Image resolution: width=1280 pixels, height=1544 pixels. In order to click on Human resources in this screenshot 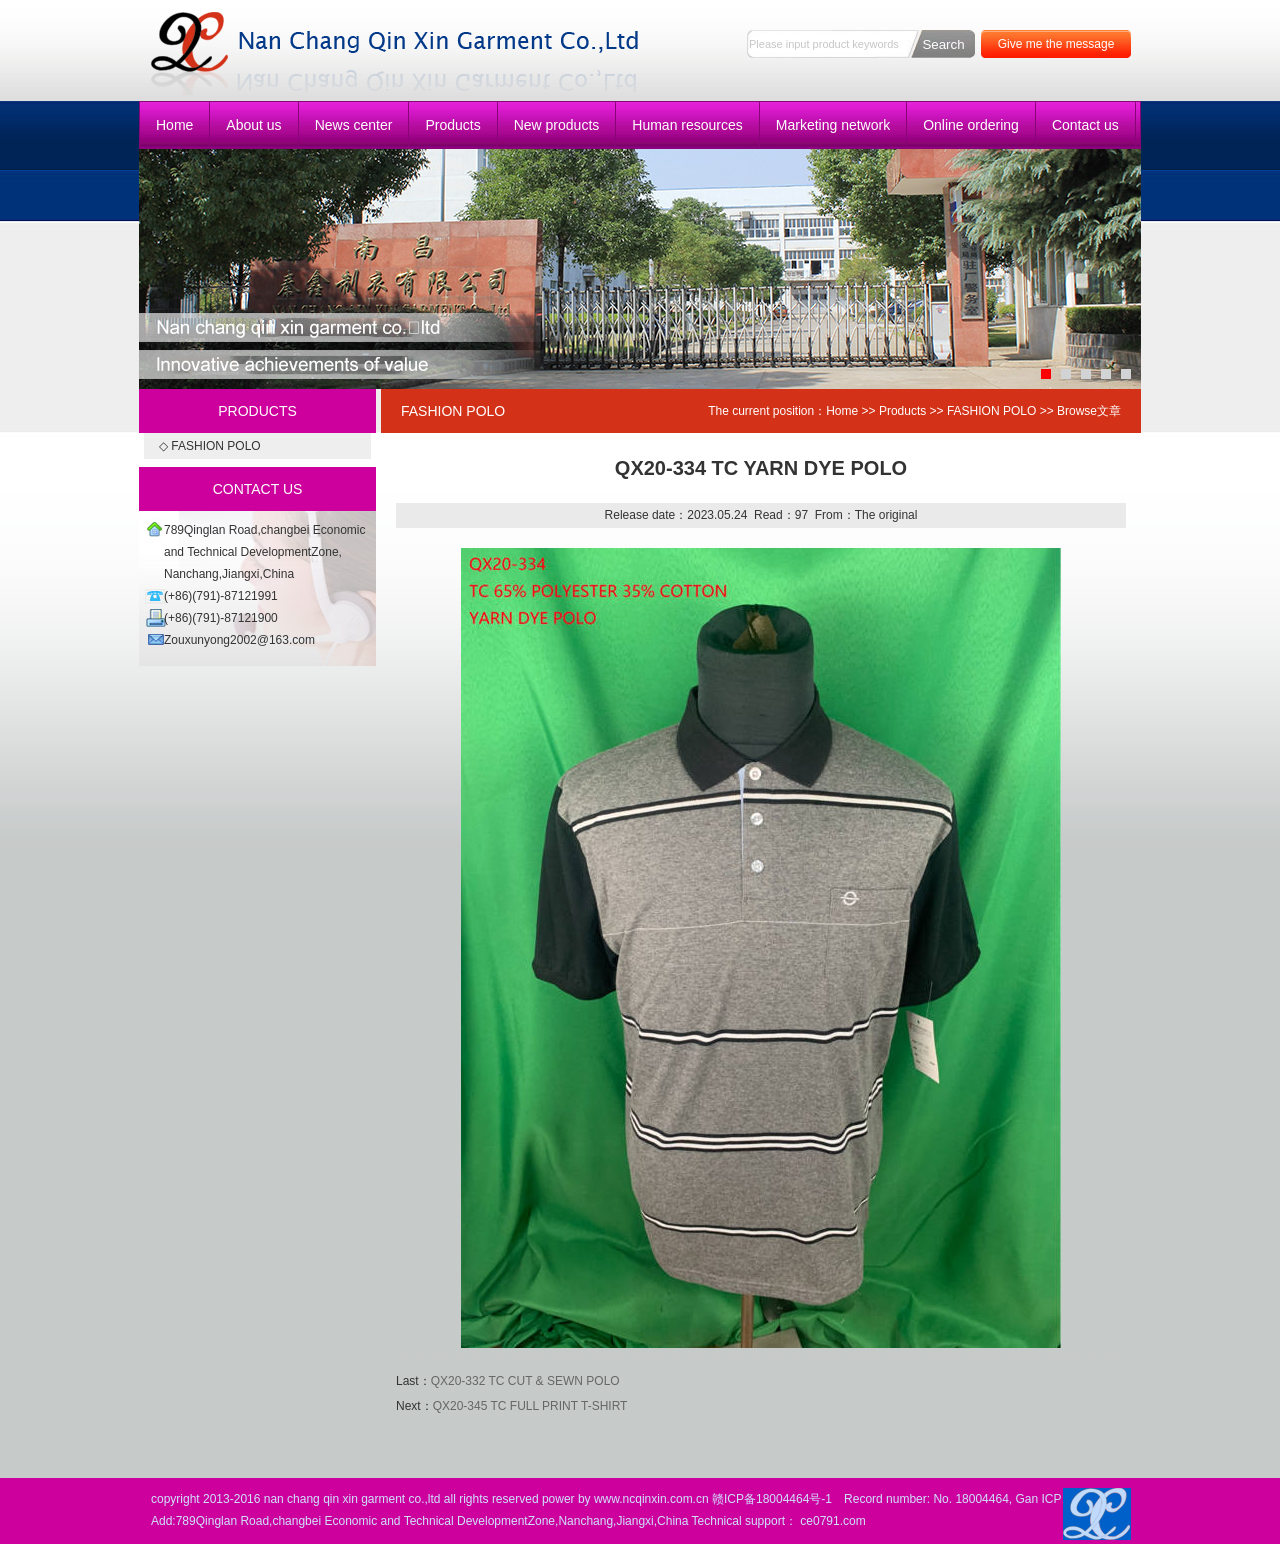, I will do `click(687, 125)`.